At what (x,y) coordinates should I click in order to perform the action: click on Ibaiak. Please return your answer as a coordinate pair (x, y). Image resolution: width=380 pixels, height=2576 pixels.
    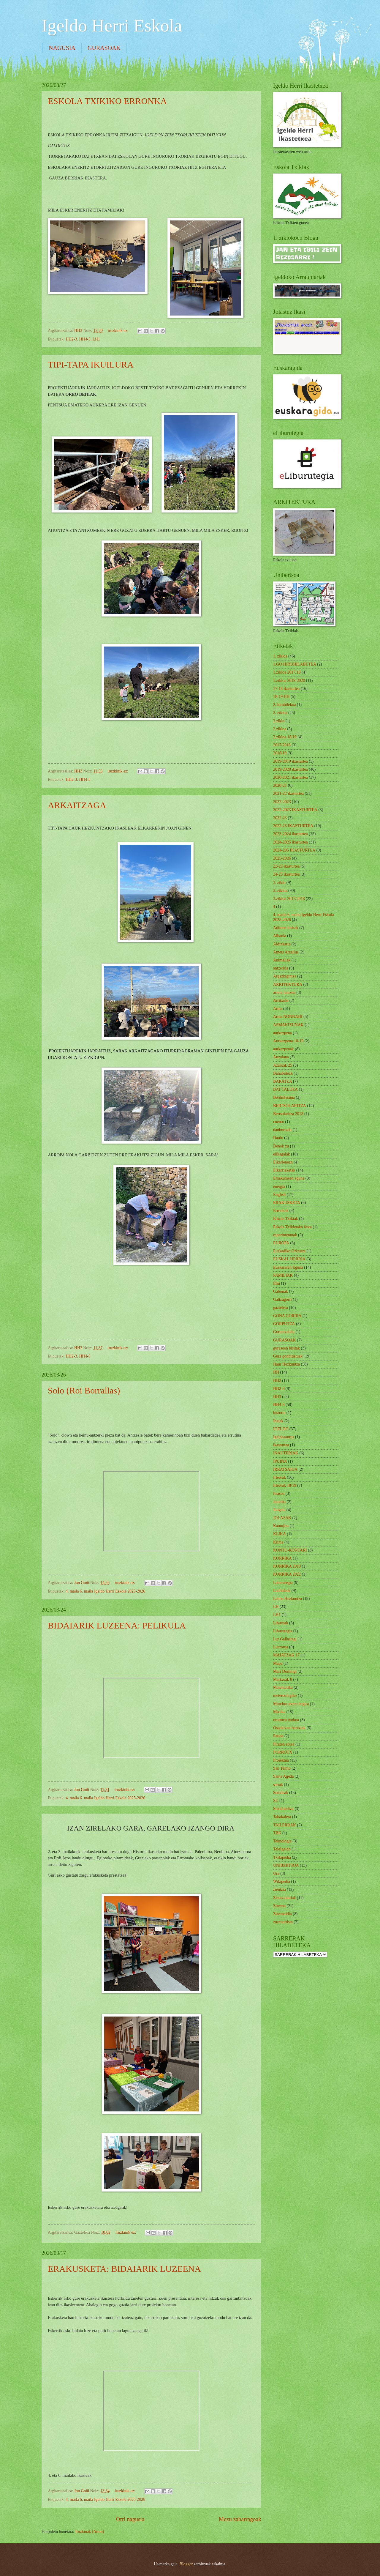
    Looking at the image, I should click on (278, 1421).